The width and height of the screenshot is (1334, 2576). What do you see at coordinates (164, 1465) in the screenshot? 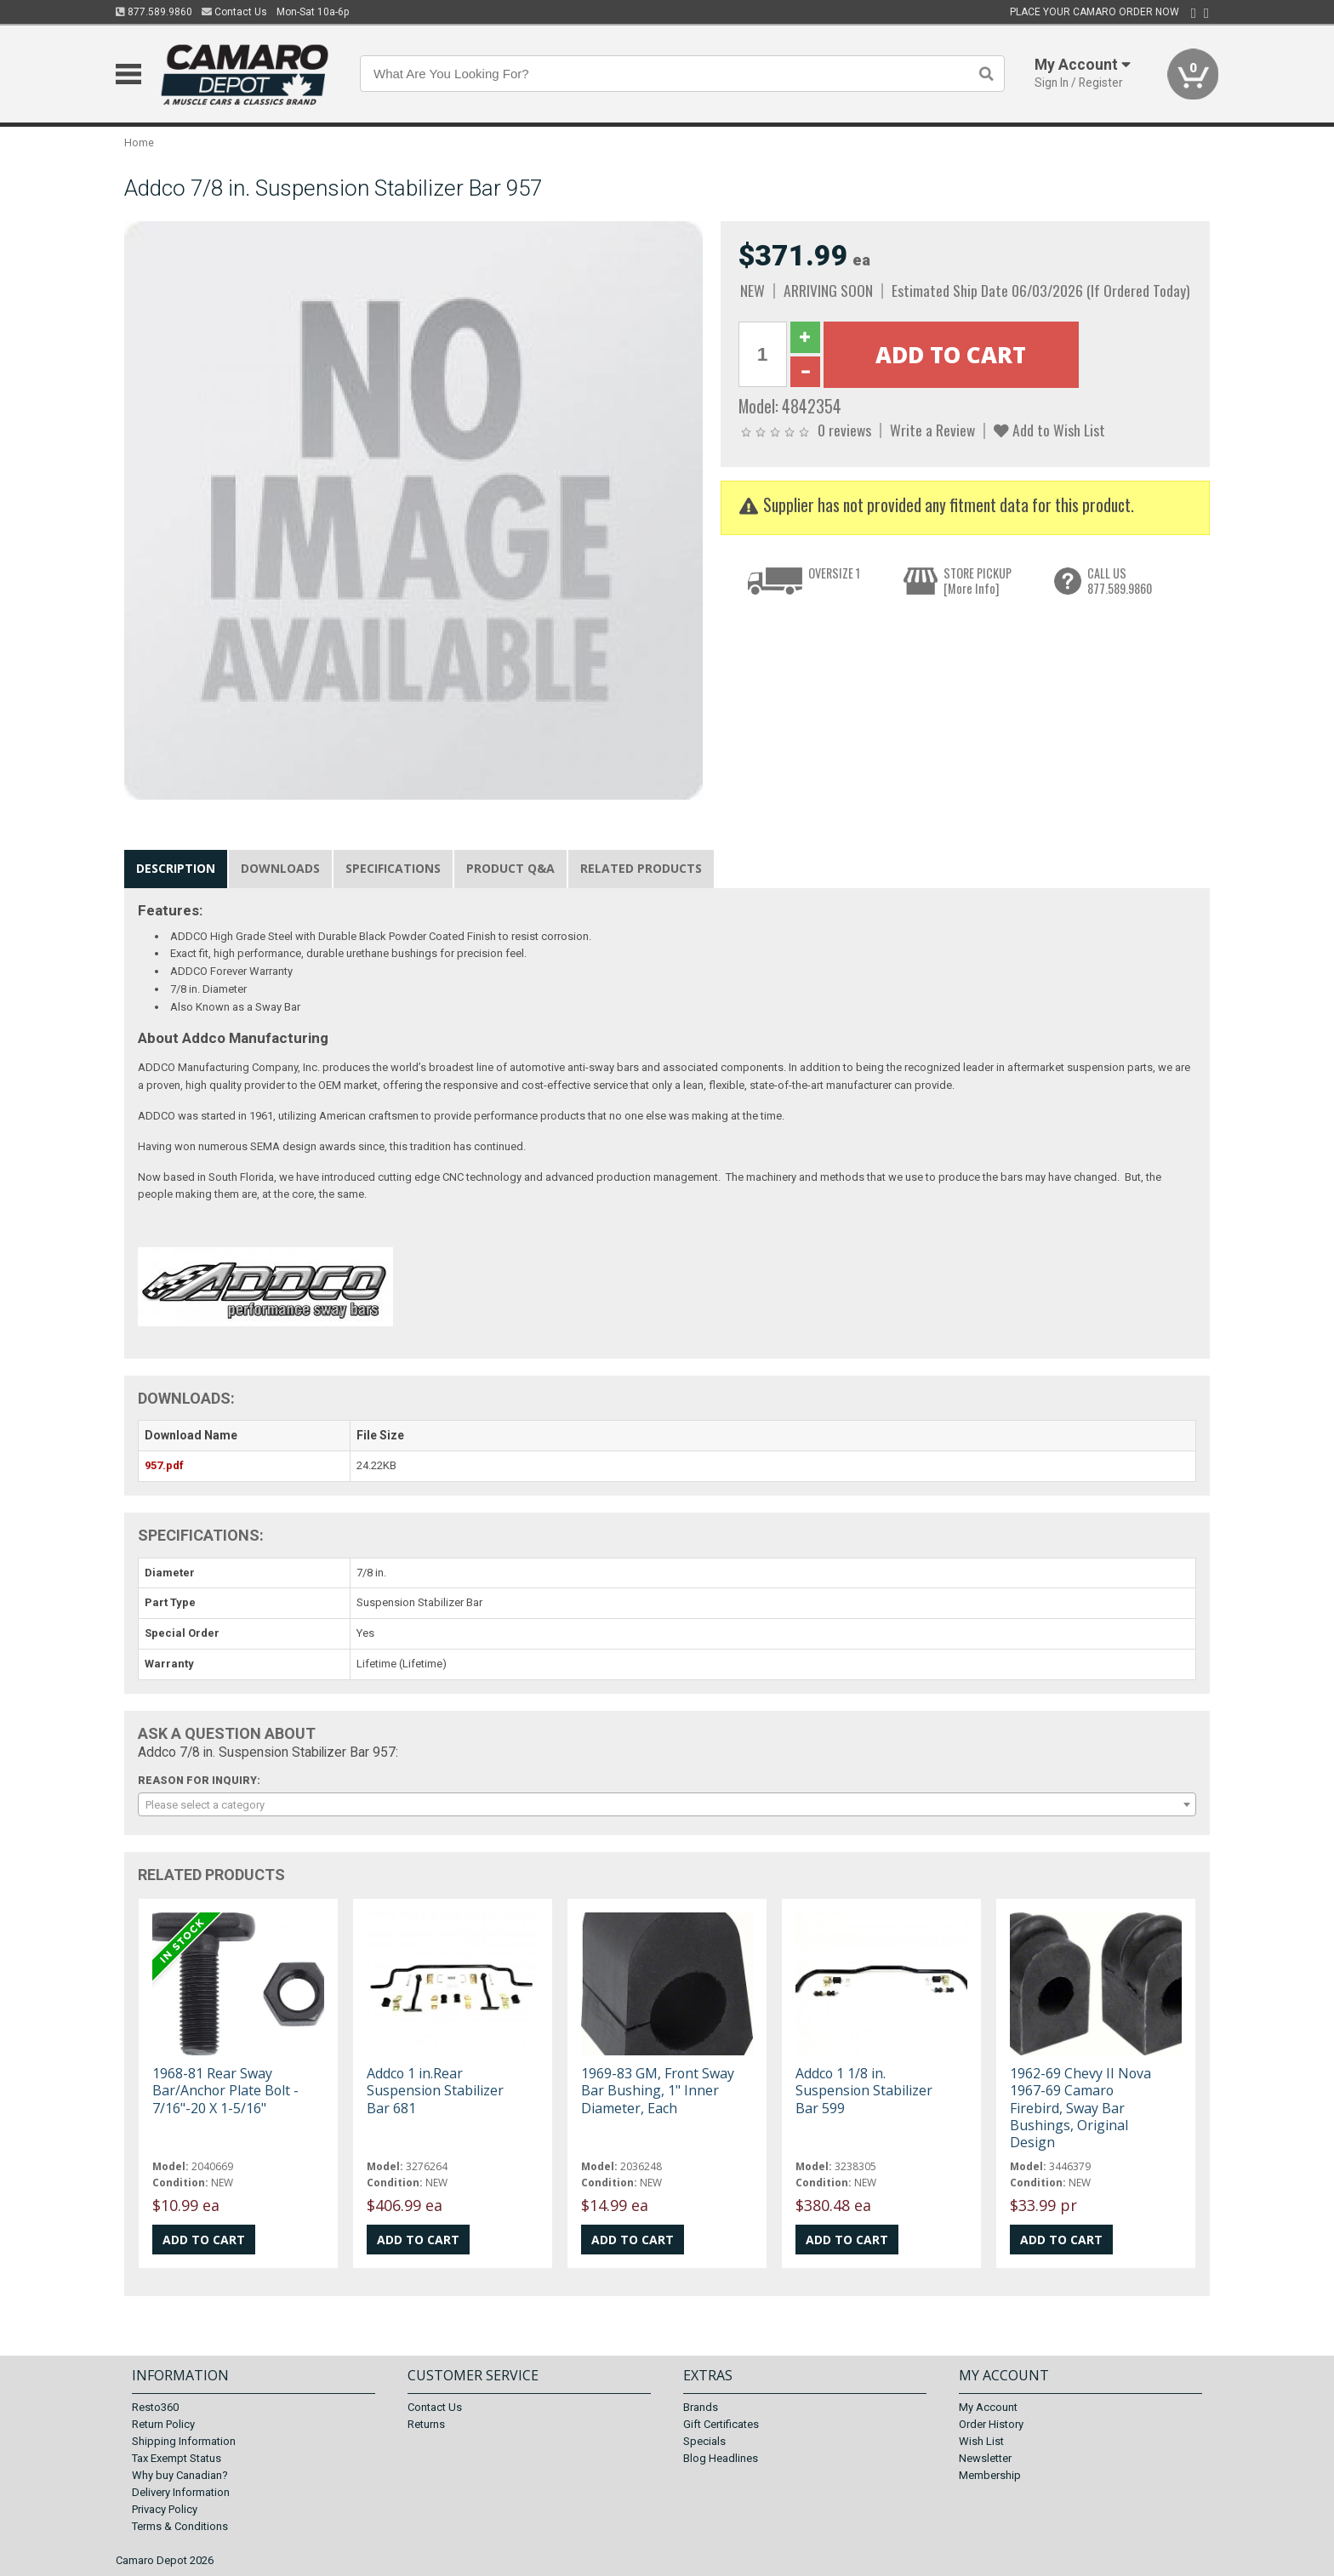
I see `957.pdf` at bounding box center [164, 1465].